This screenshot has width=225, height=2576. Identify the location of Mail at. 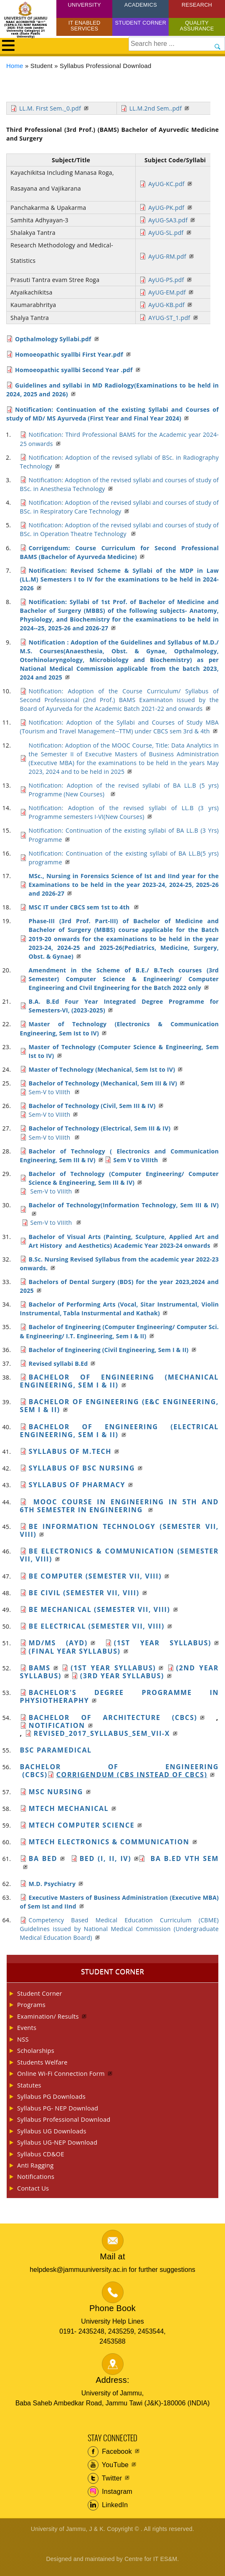
(112, 2256).